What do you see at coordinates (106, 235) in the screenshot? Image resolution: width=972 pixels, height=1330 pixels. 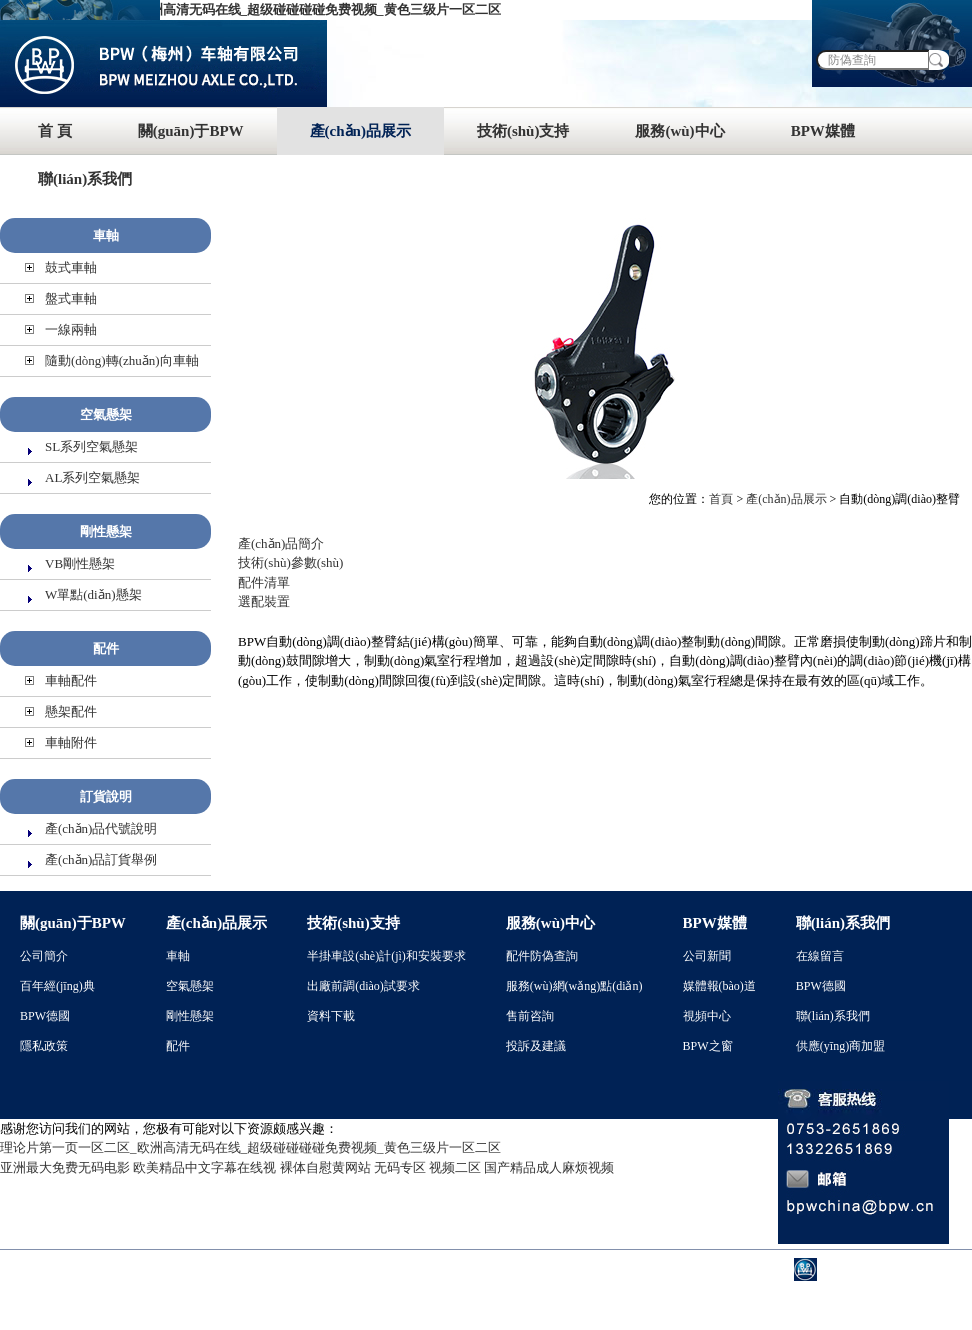 I see `車軸` at bounding box center [106, 235].